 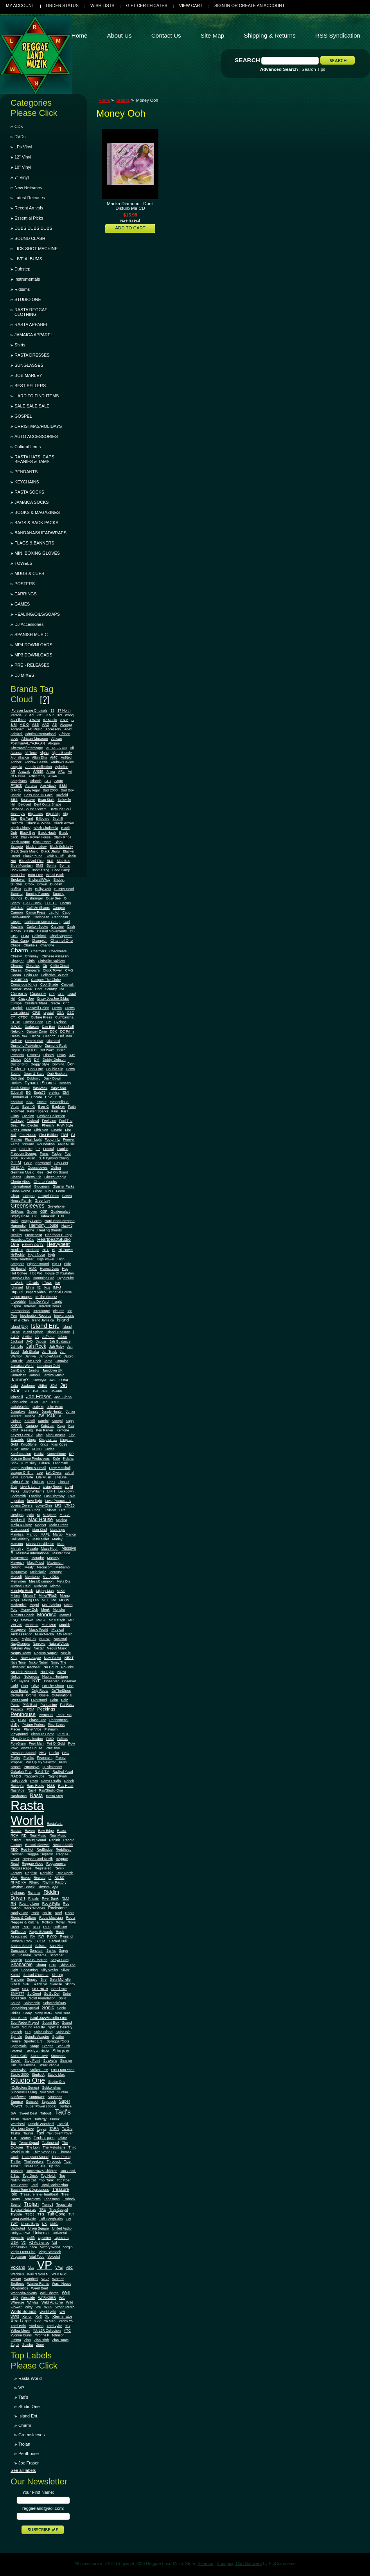 I want to click on GAMES, so click(x=22, y=604).